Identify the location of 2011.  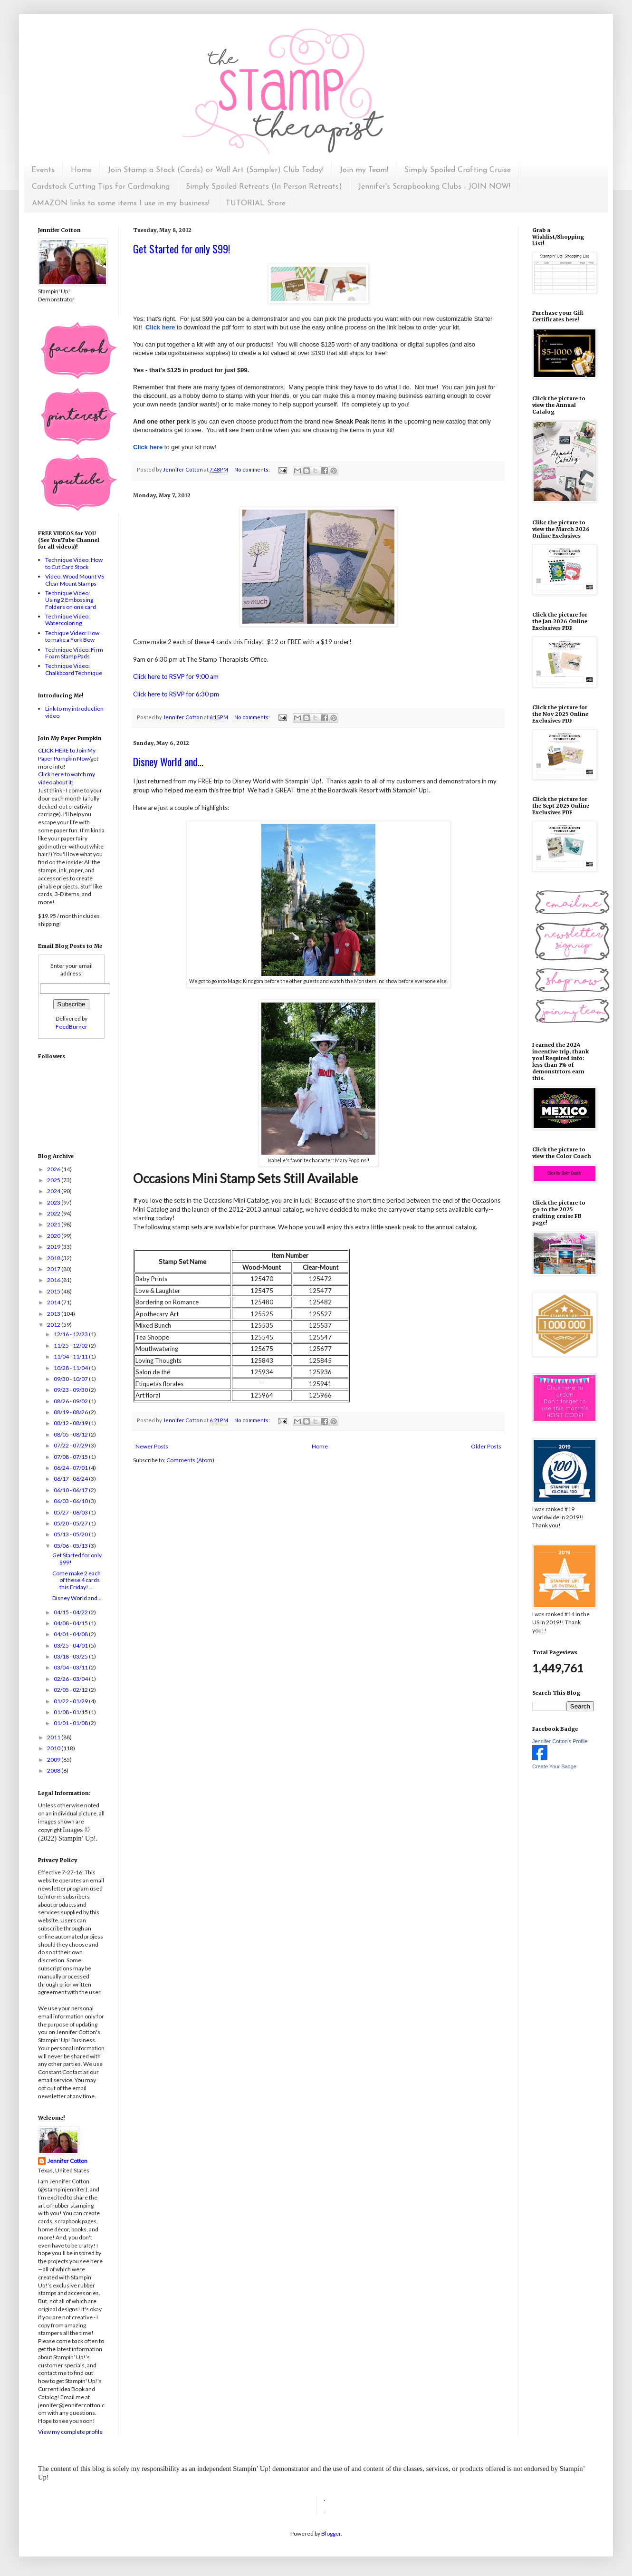
(54, 1737).